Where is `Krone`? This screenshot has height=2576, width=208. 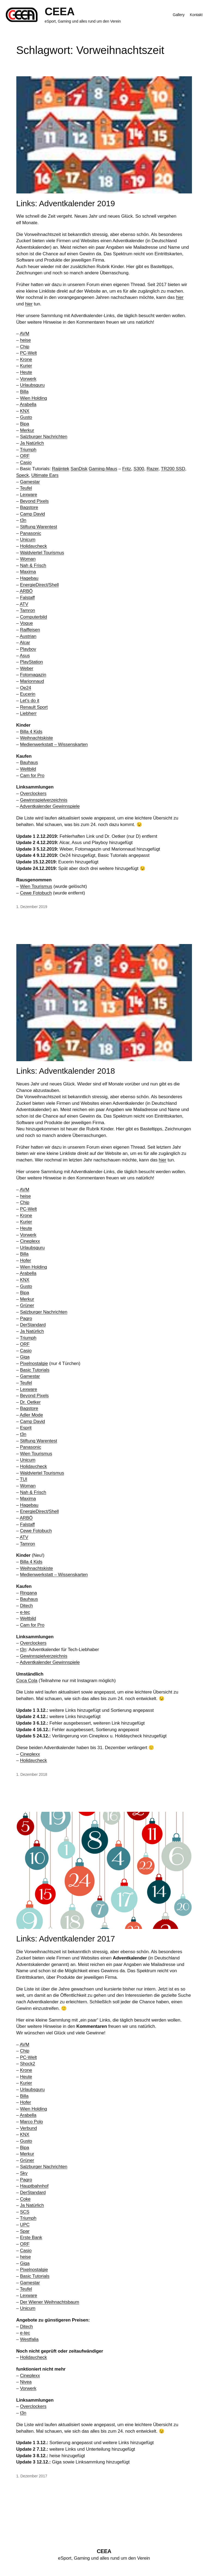 Krone is located at coordinates (26, 359).